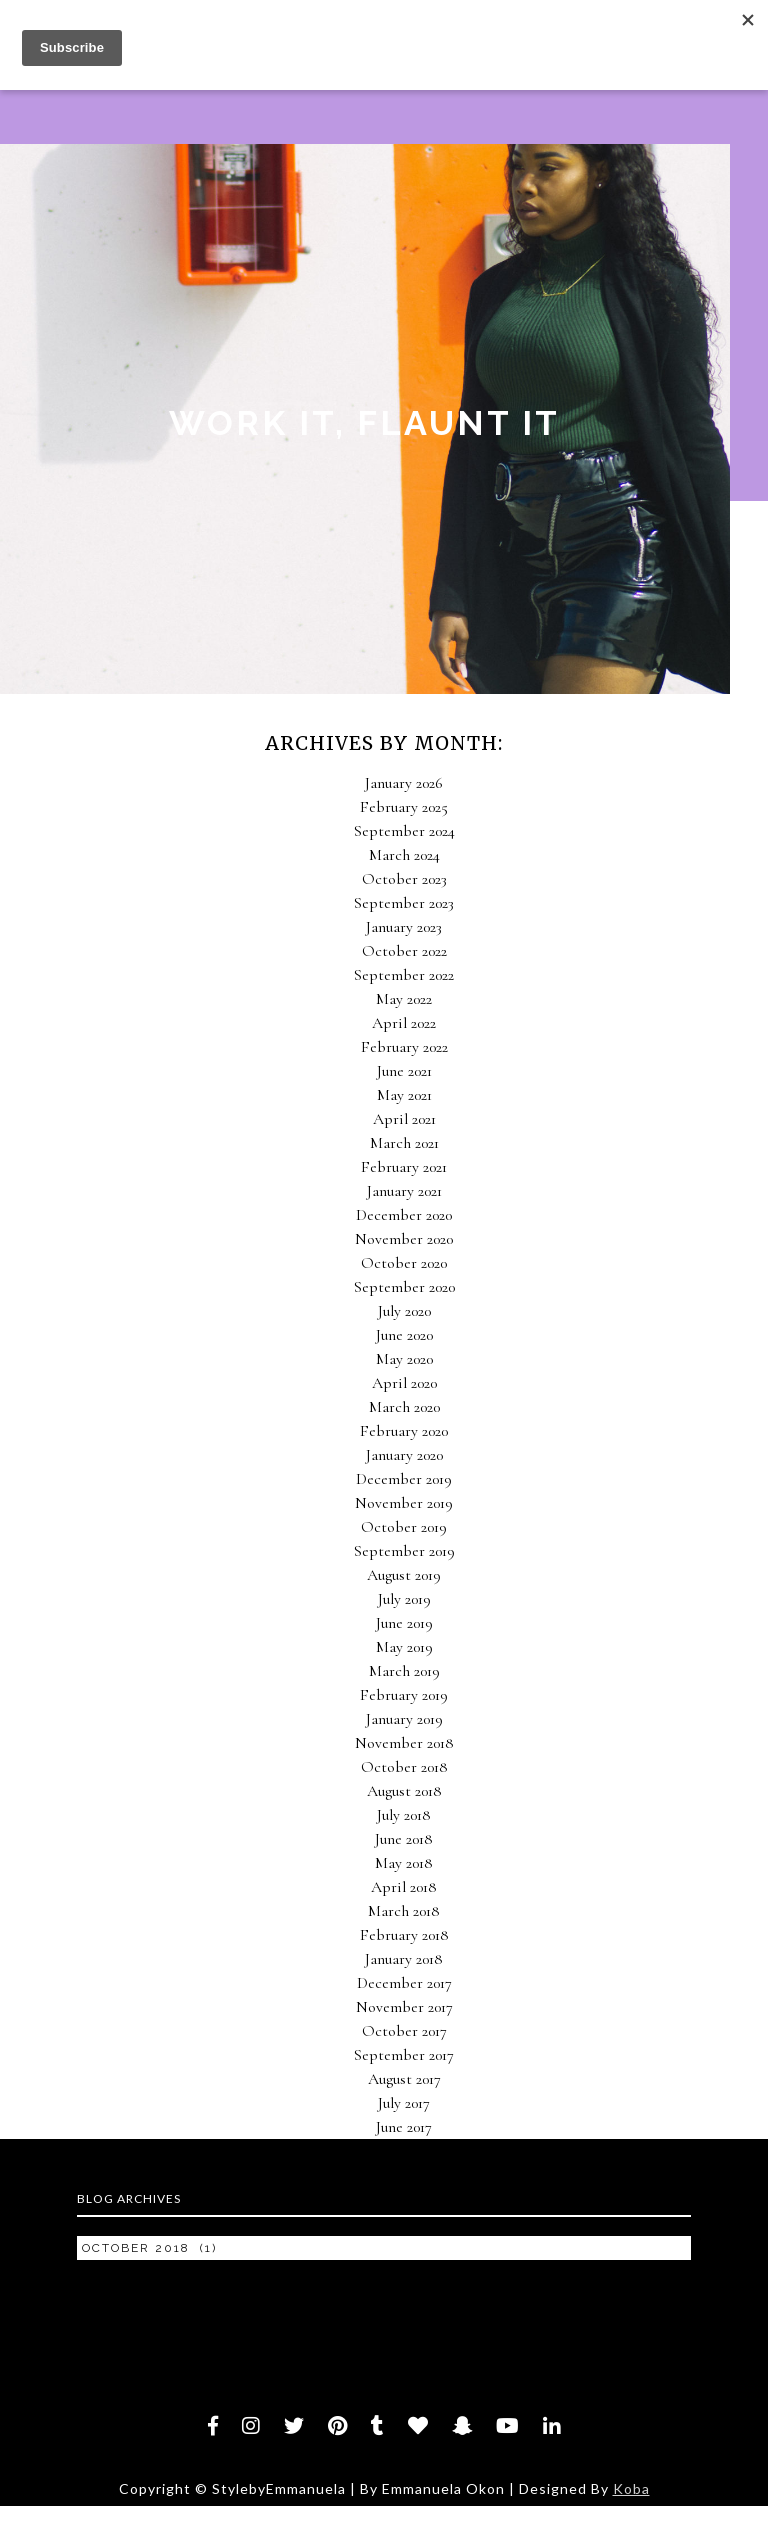 The image size is (768, 2530). I want to click on February 2022, so click(404, 1047).